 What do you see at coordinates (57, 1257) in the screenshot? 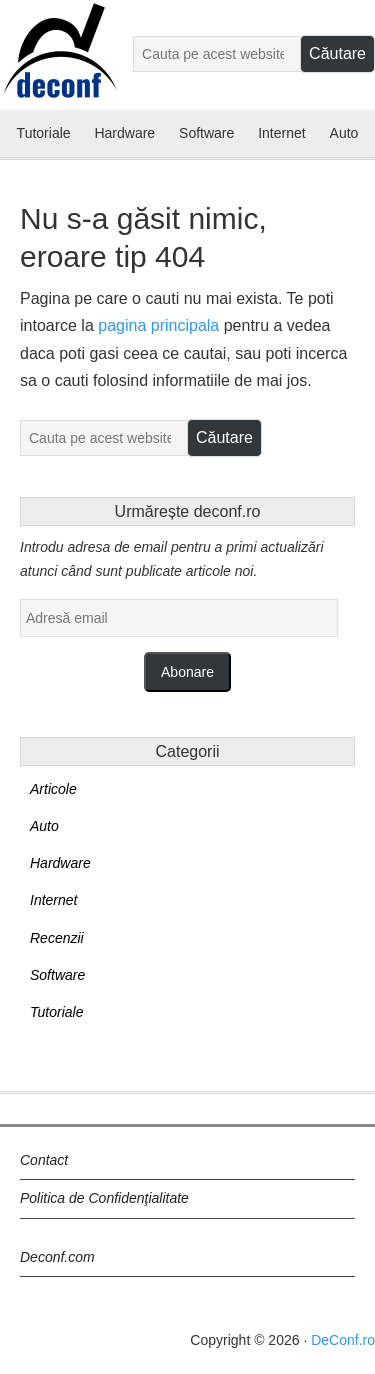
I see `Deconf.com` at bounding box center [57, 1257].